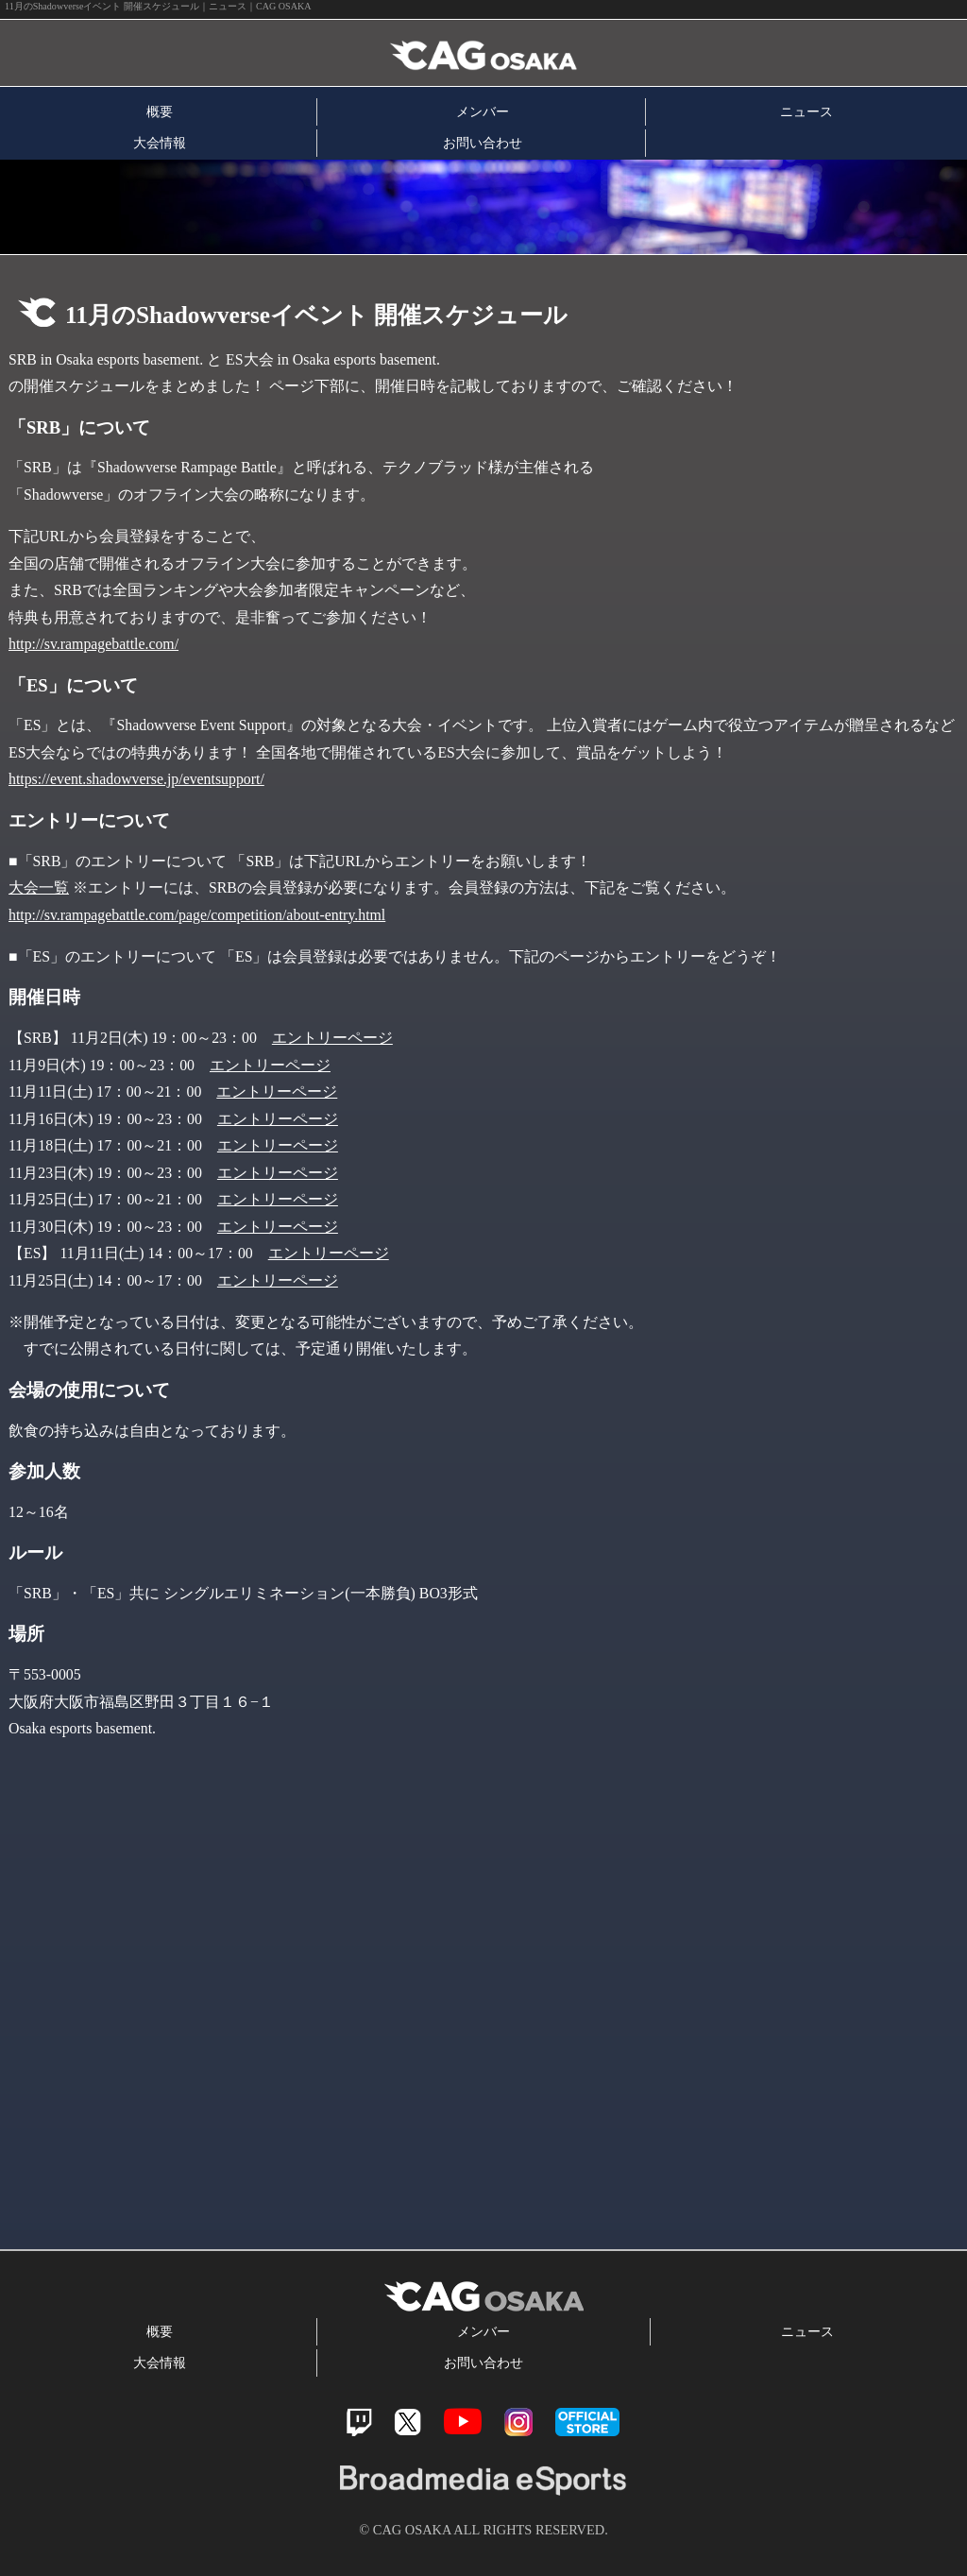 The height and width of the screenshot is (2576, 967). Describe the element at coordinates (93, 644) in the screenshot. I see `http://sv.rampagebattle.com/` at that location.